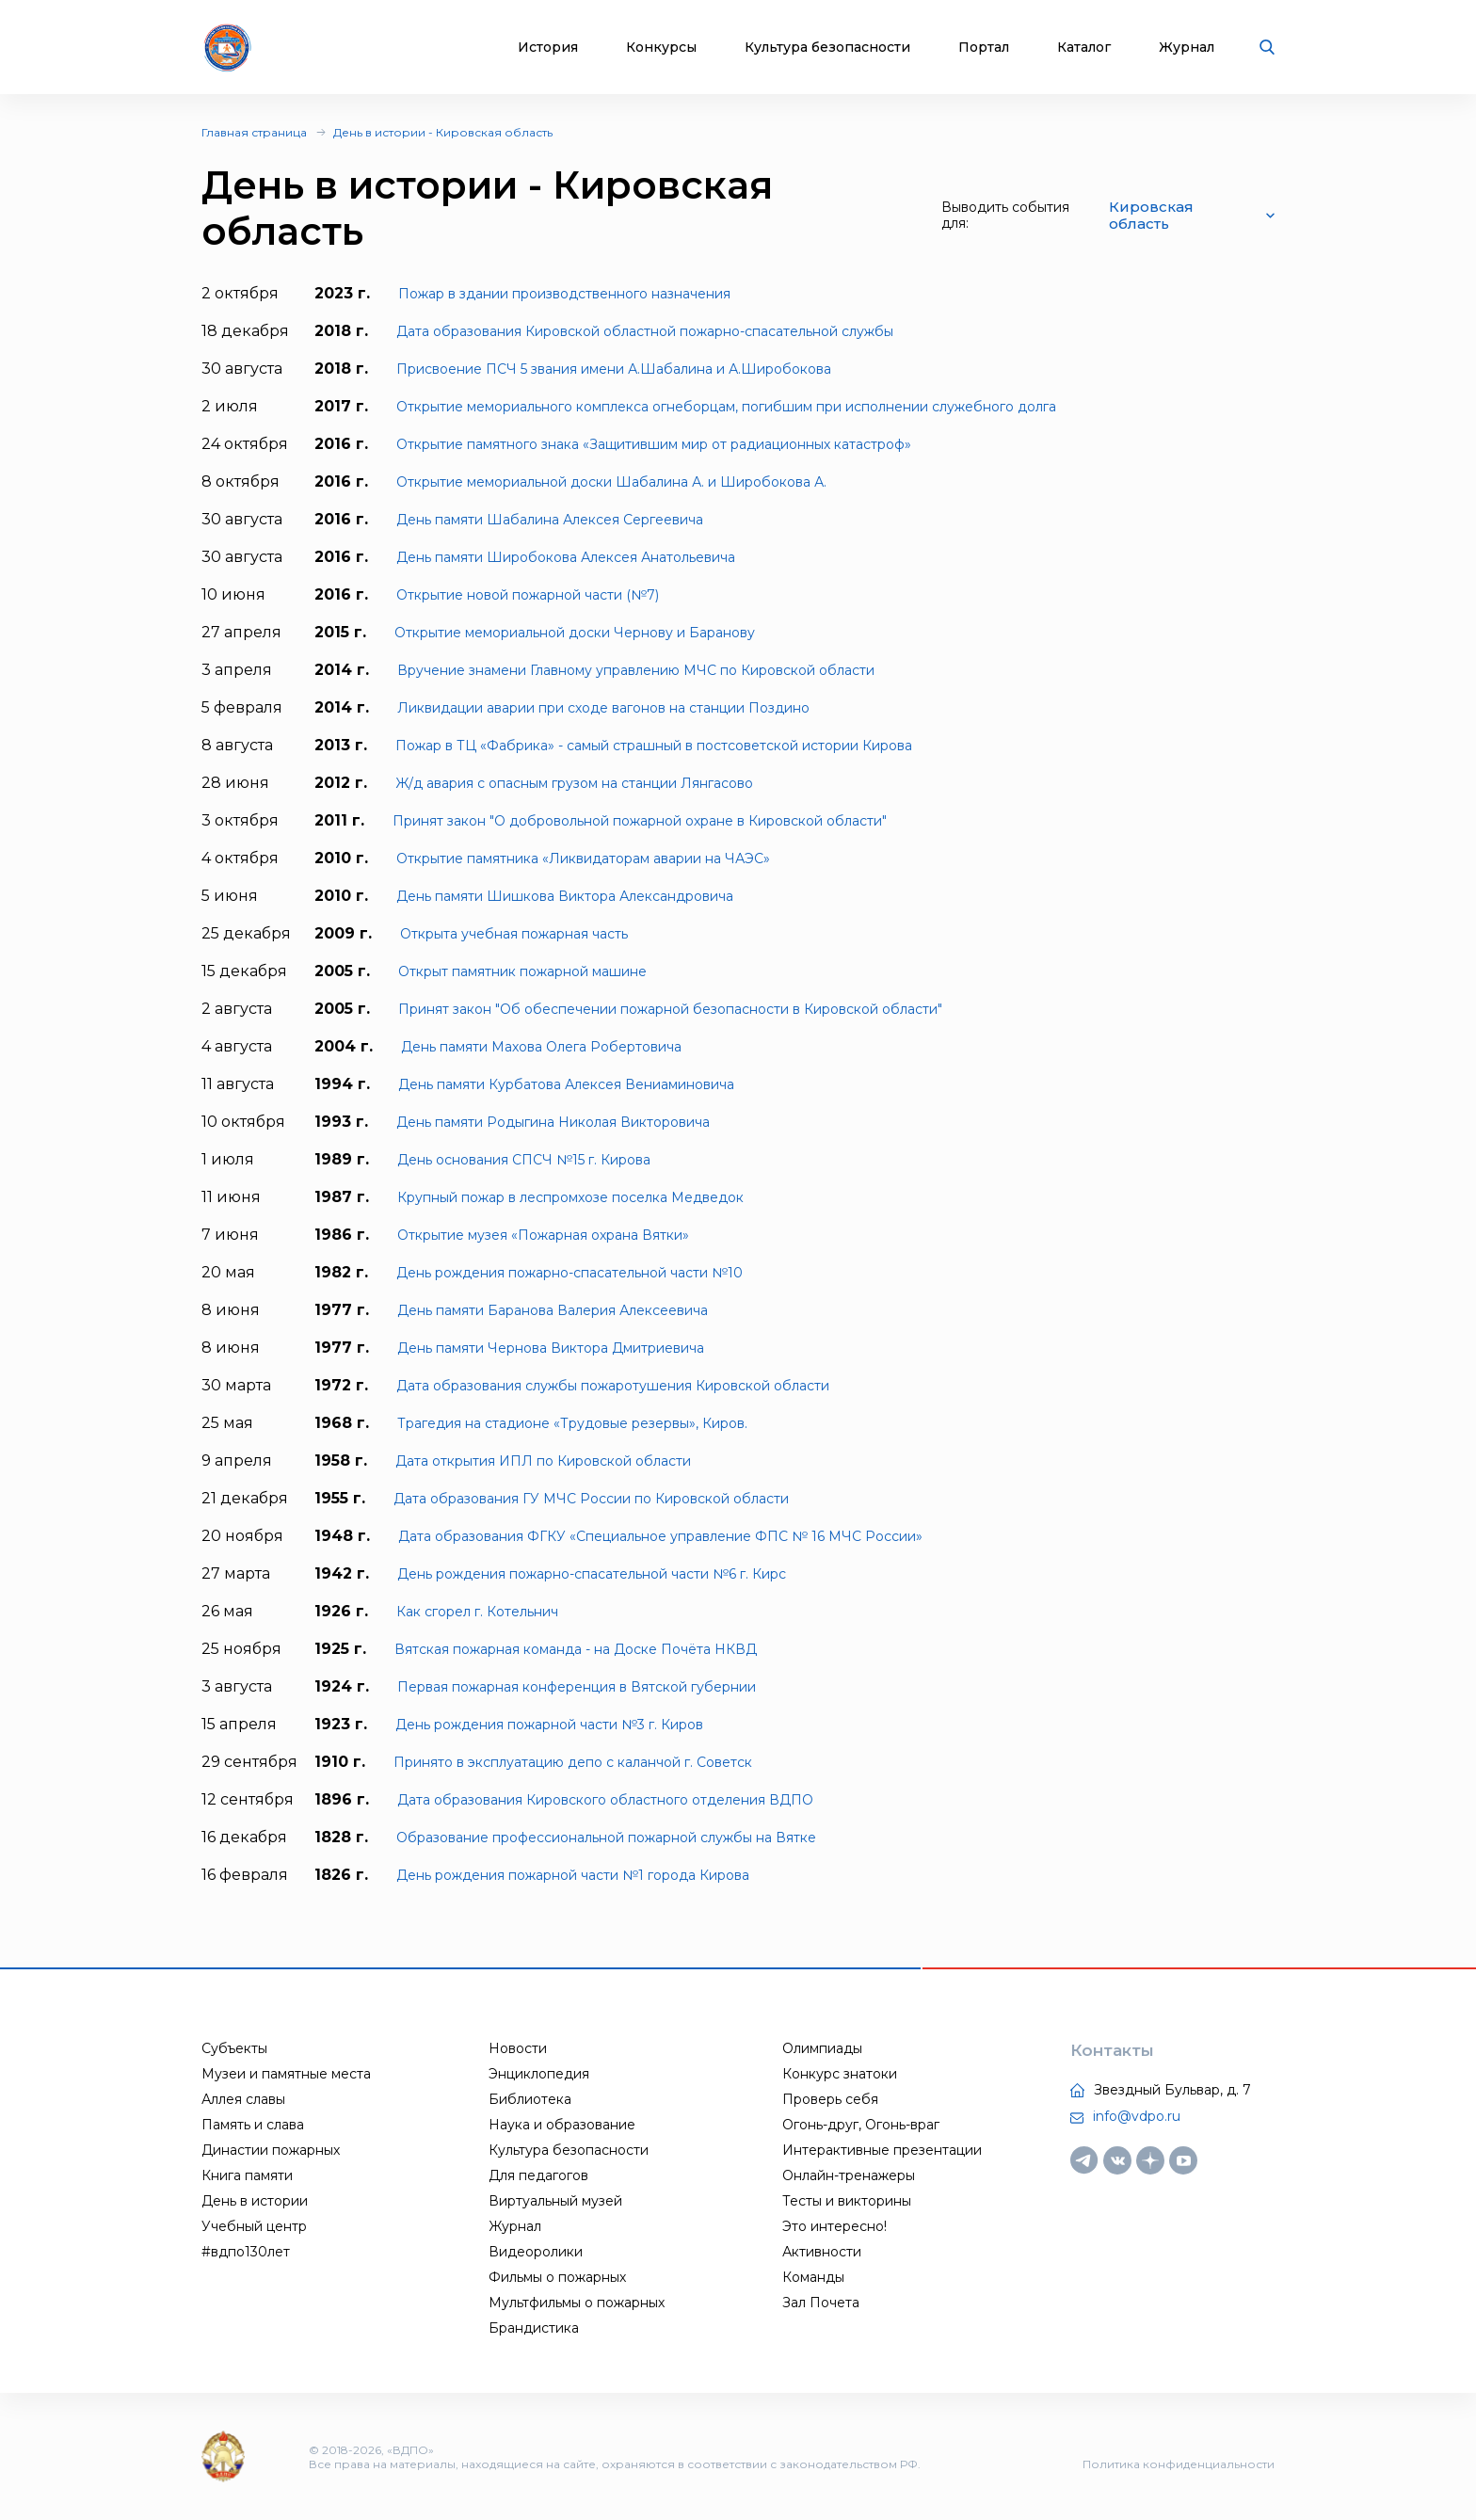 This screenshot has height=2520, width=1476. I want to click on Мультфильмы о пожарных, so click(577, 2302).